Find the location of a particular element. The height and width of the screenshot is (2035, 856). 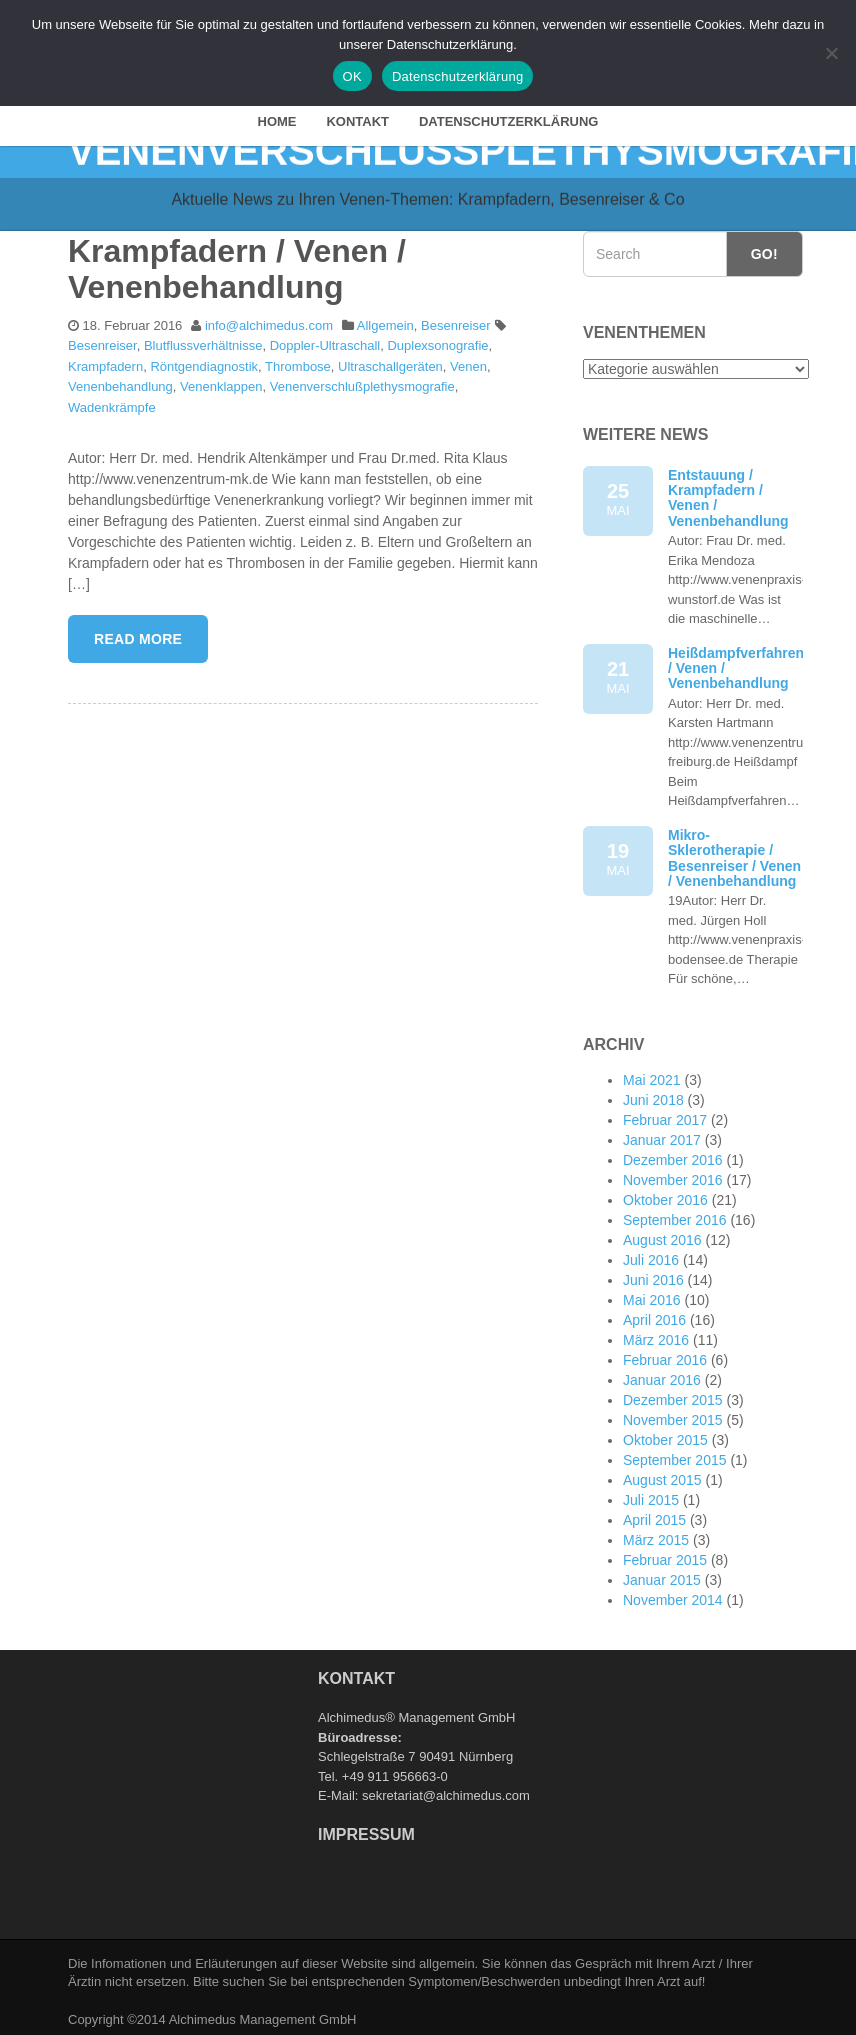

Februar 2016 is located at coordinates (665, 1356).